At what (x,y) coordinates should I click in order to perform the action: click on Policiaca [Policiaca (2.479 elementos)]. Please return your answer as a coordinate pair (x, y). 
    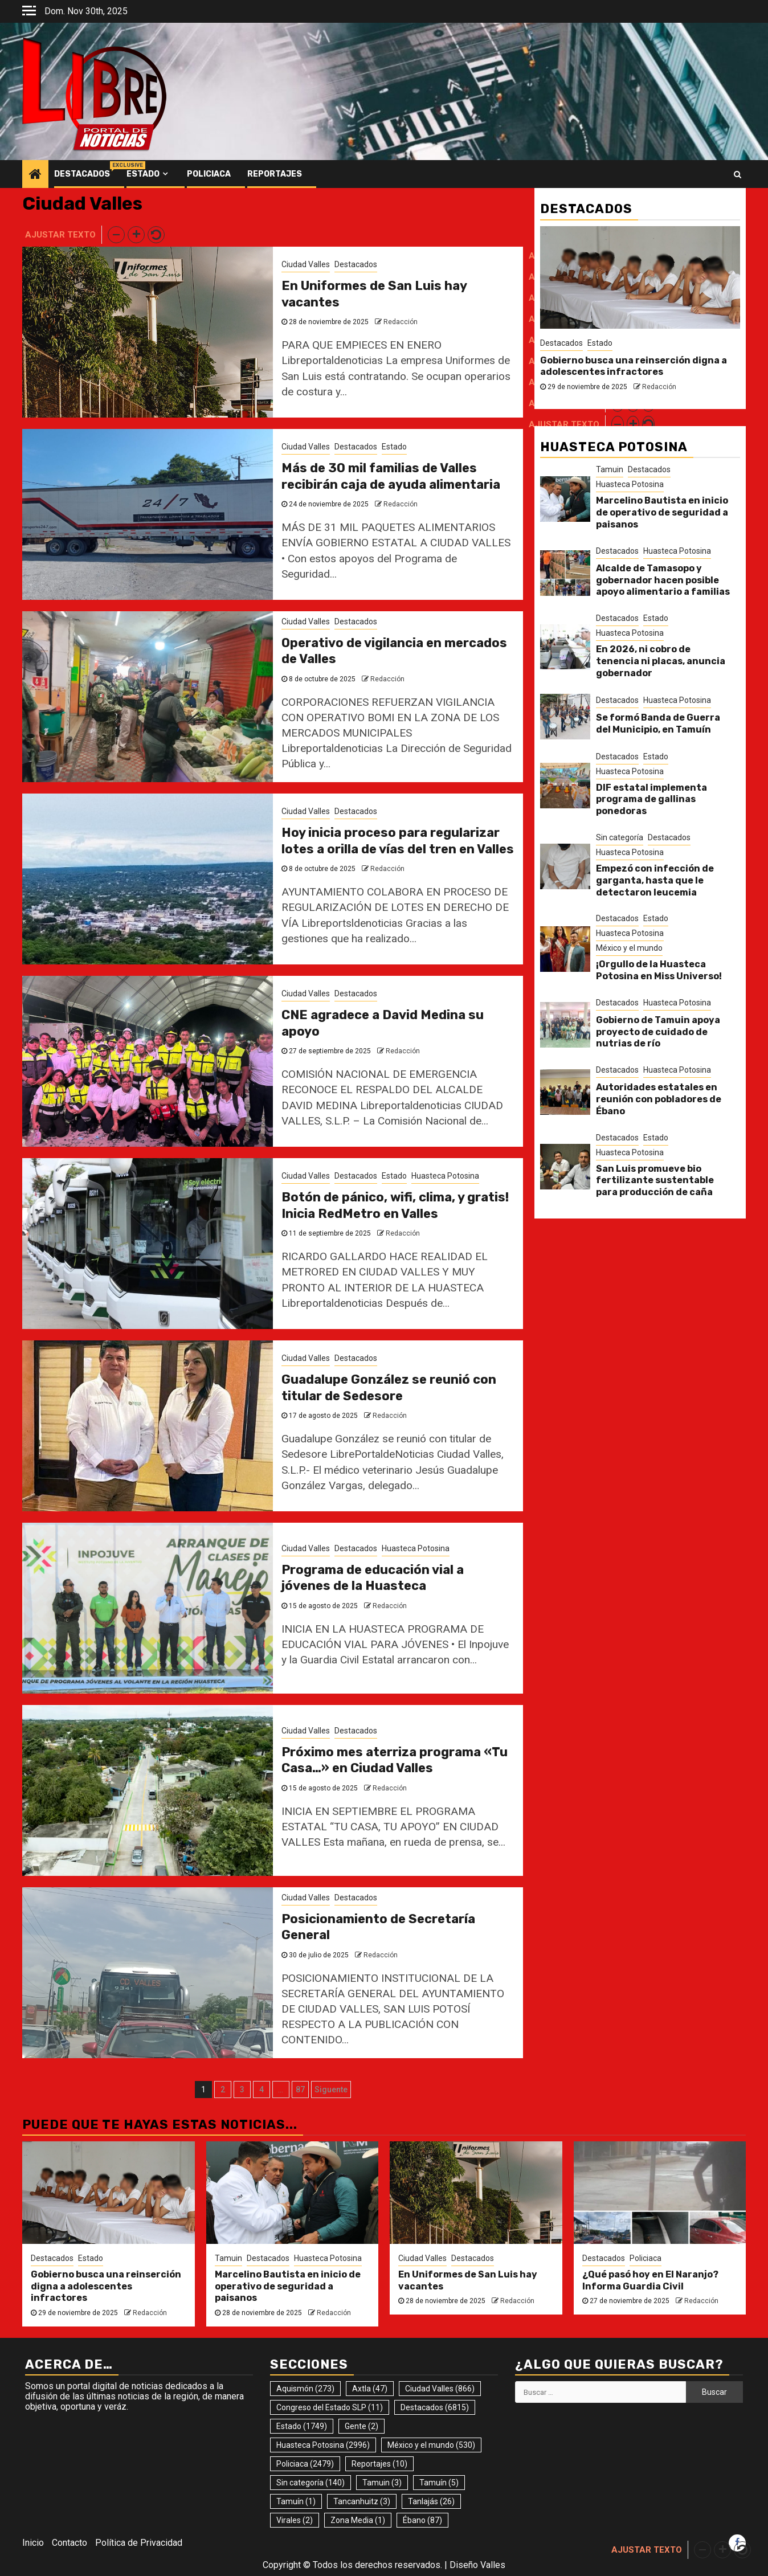
    Looking at the image, I should click on (305, 2463).